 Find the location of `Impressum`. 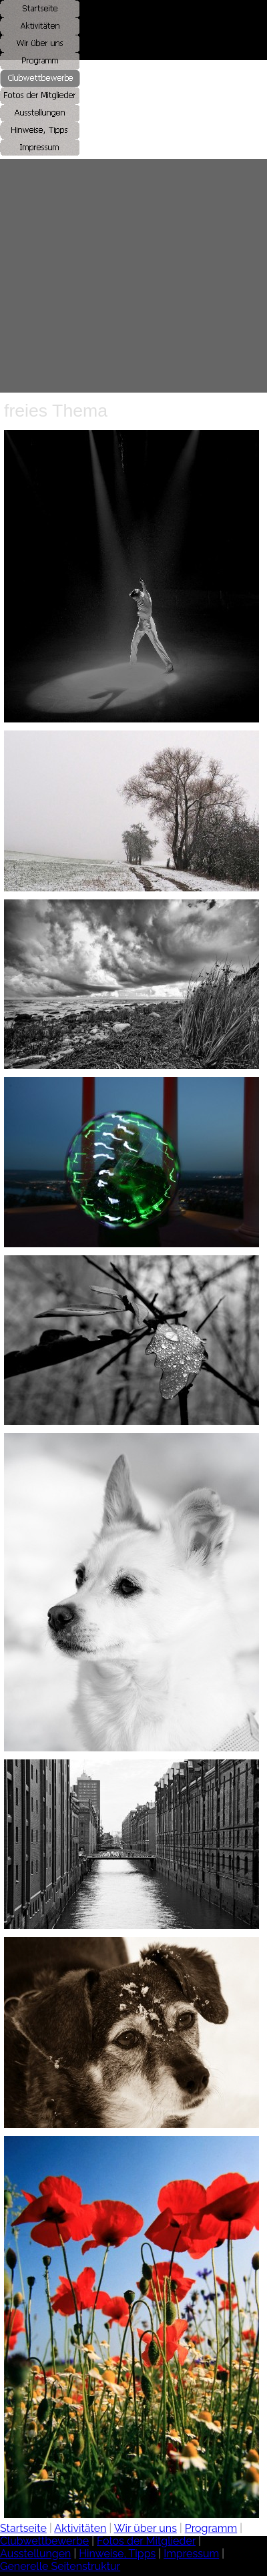

Impressum is located at coordinates (191, 2553).